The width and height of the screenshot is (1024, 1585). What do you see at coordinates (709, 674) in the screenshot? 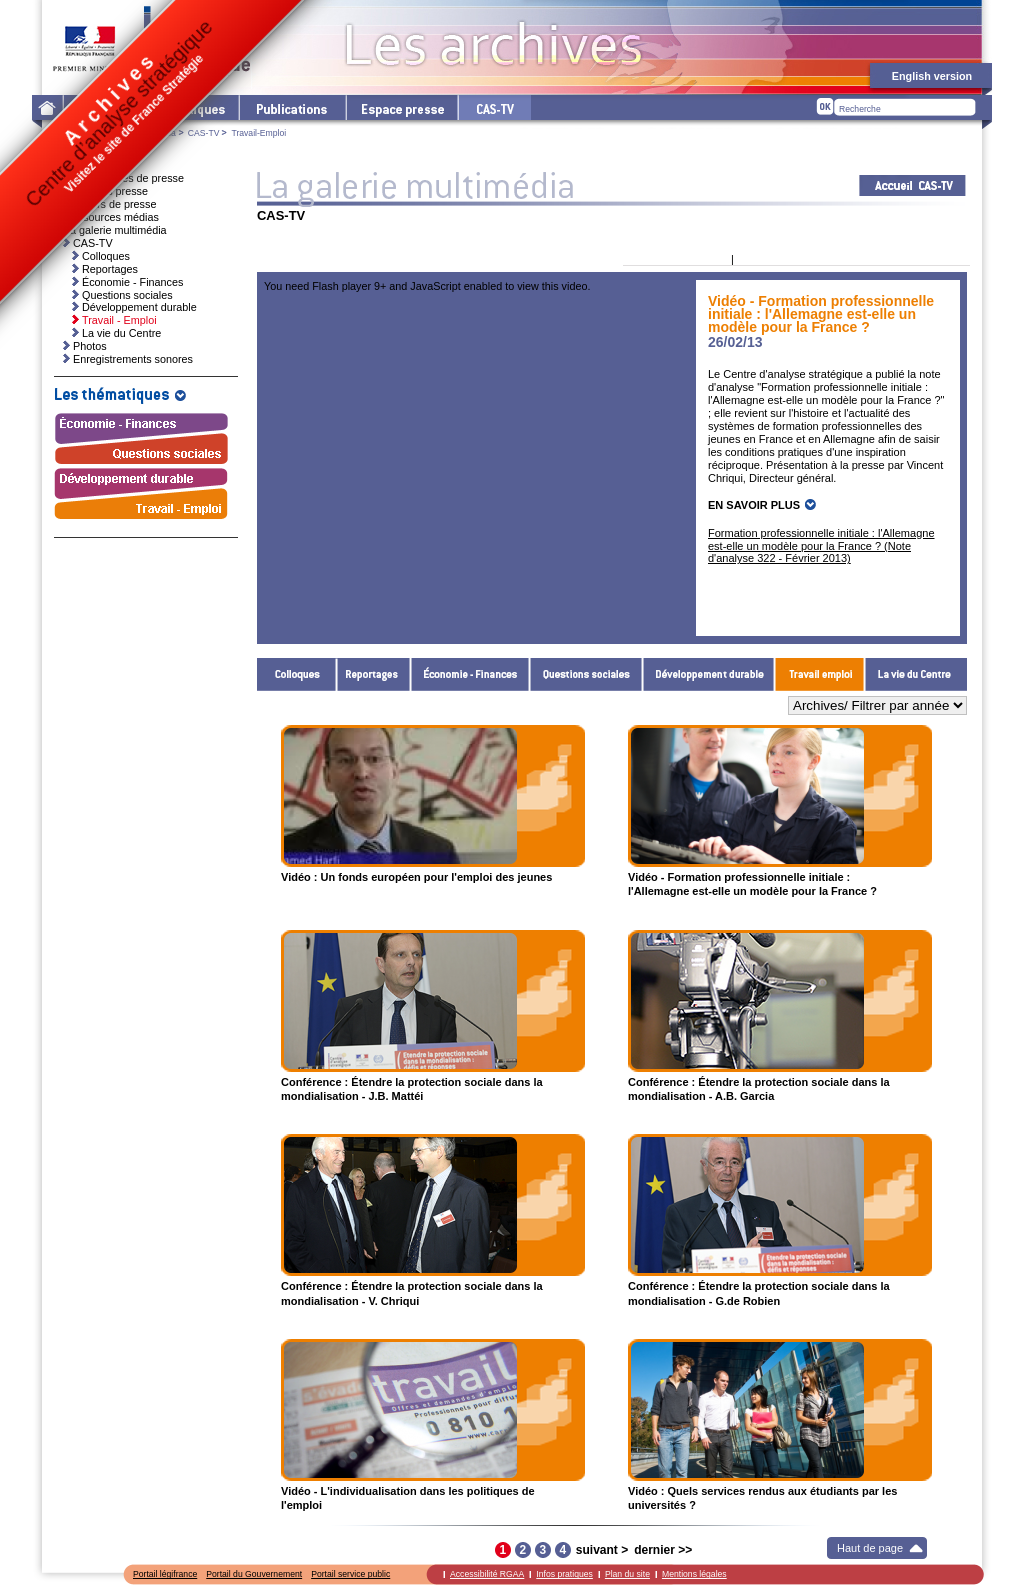
I see `Développement durable` at bounding box center [709, 674].